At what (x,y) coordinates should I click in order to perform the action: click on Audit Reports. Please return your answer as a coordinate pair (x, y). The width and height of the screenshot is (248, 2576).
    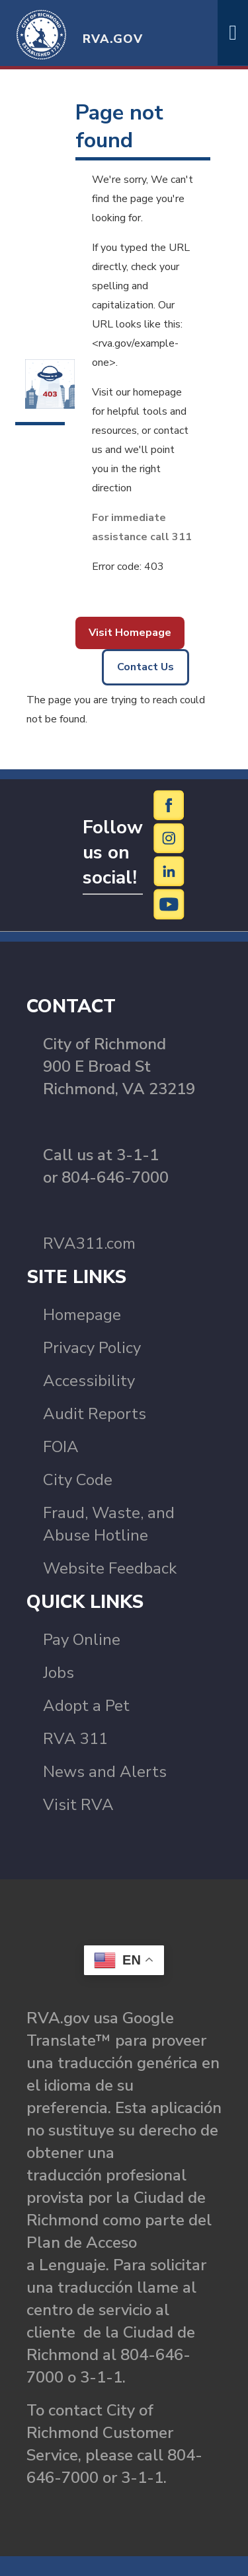
    Looking at the image, I should click on (94, 1413).